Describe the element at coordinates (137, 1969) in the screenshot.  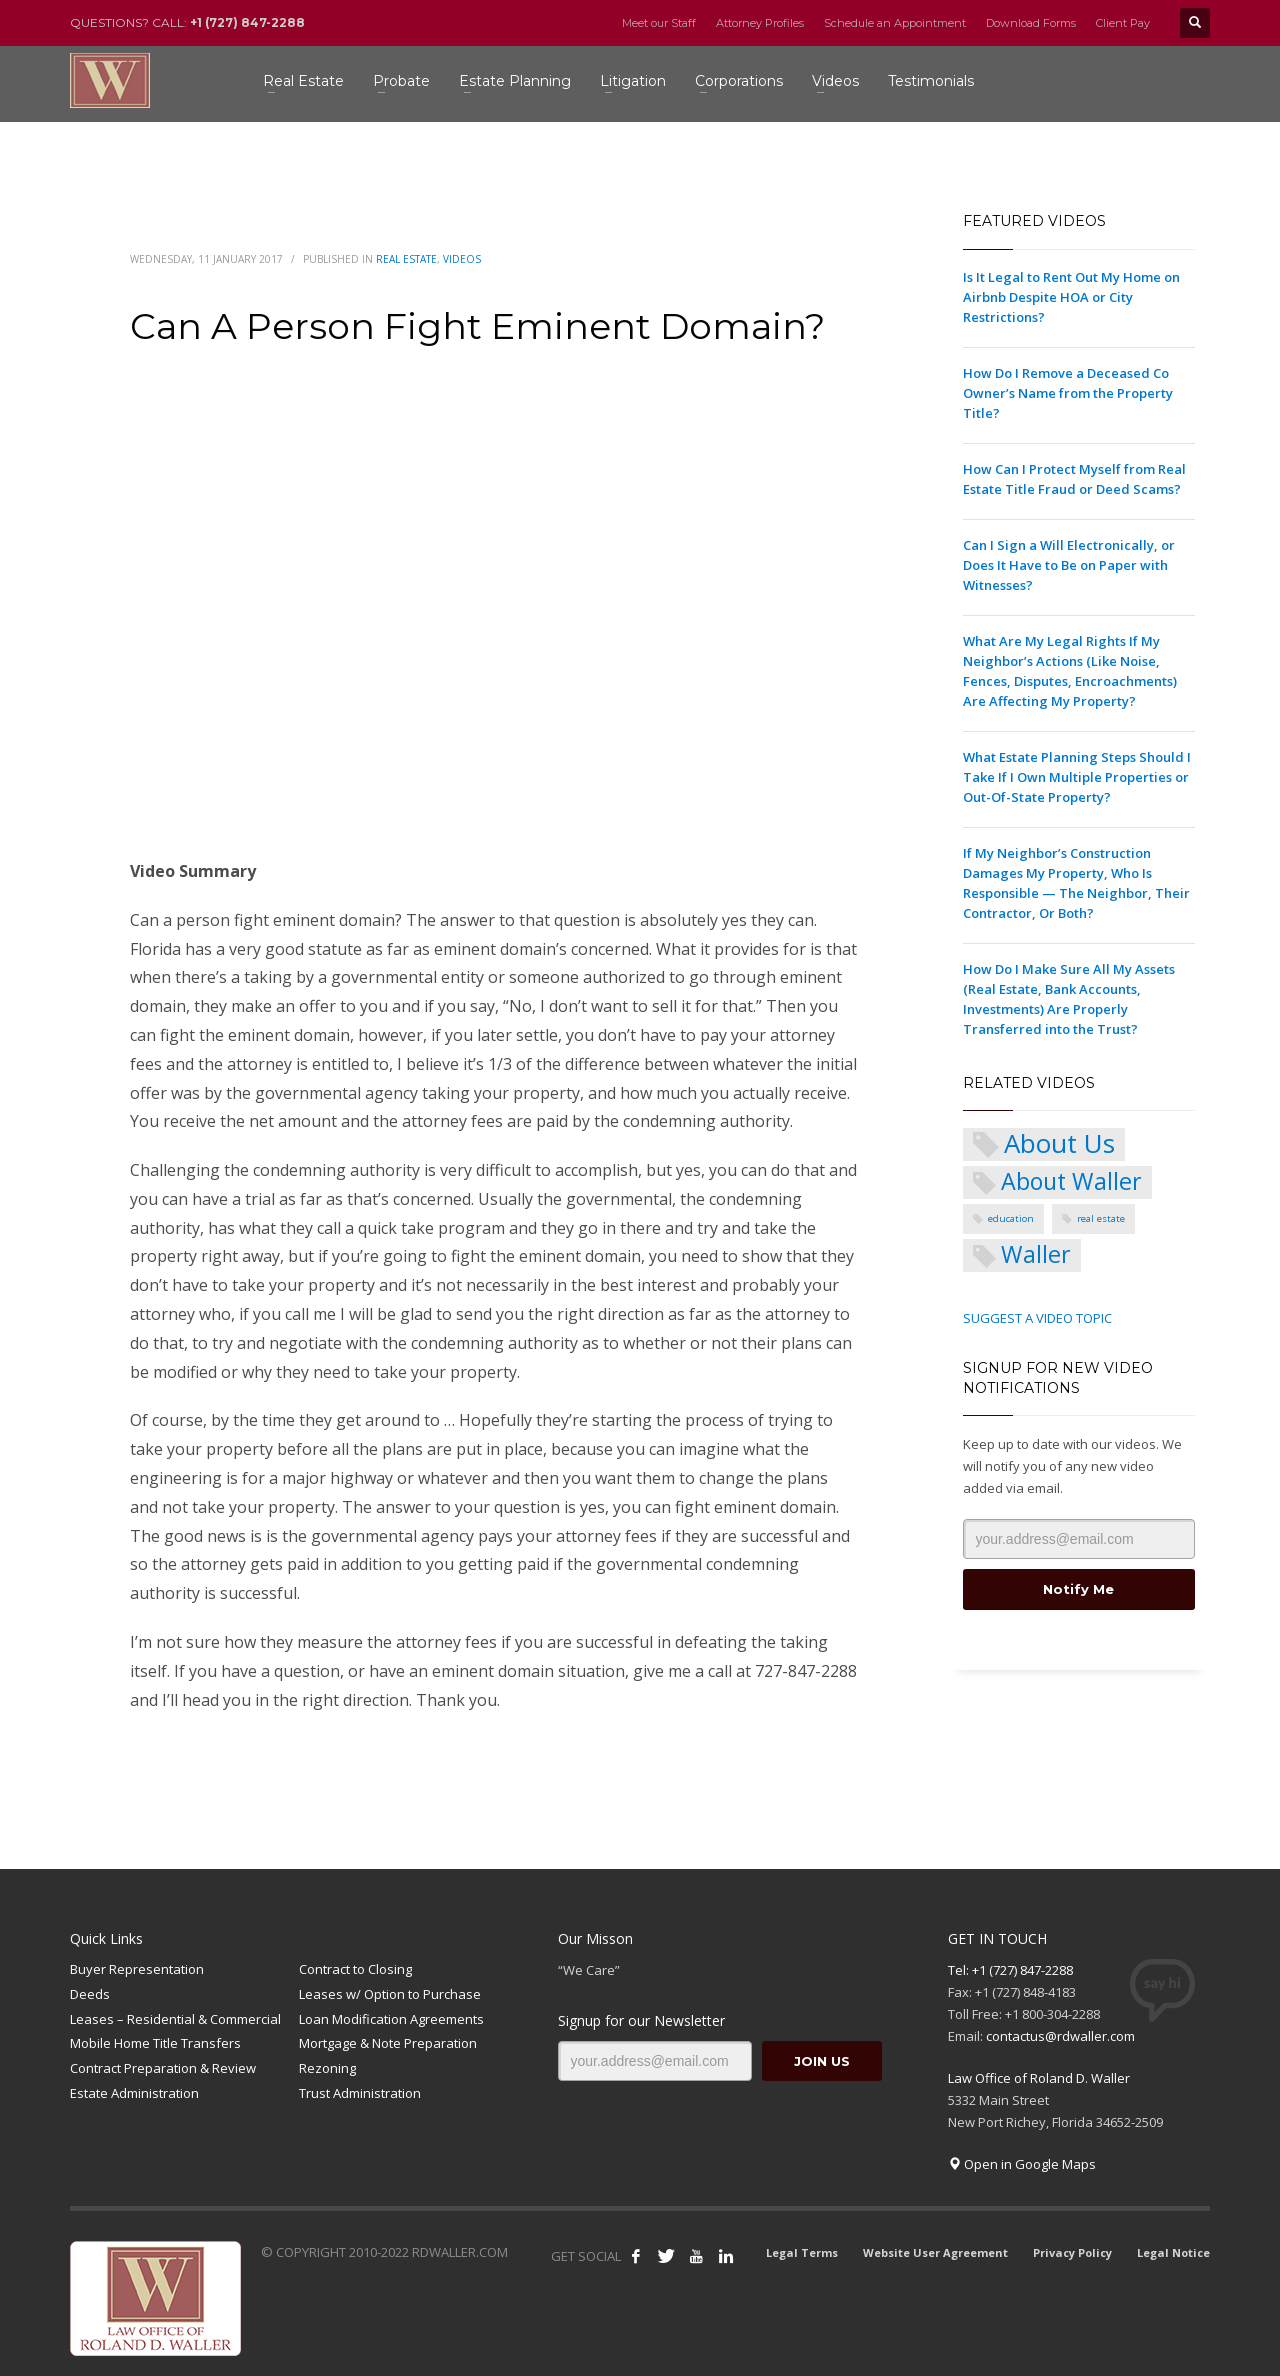
I see `Buyer Representation` at that location.